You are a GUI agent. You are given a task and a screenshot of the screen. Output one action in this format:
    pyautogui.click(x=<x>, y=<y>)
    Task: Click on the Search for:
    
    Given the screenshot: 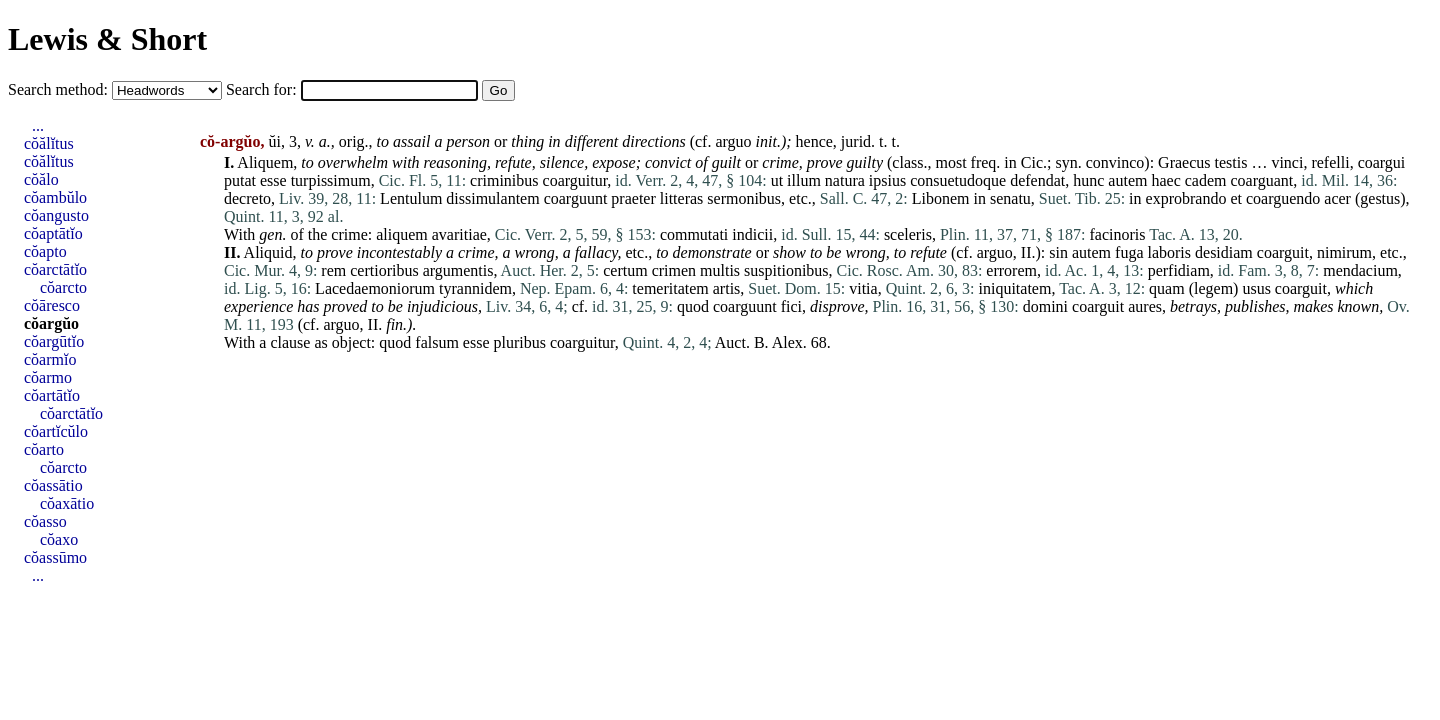 What is the action you would take?
    pyautogui.click(x=263, y=89)
    